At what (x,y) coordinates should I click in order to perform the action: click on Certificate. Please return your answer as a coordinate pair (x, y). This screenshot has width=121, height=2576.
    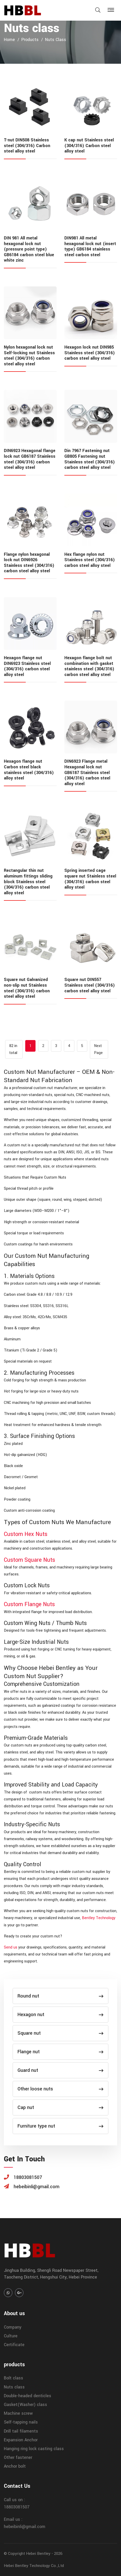
    Looking at the image, I should click on (14, 2345).